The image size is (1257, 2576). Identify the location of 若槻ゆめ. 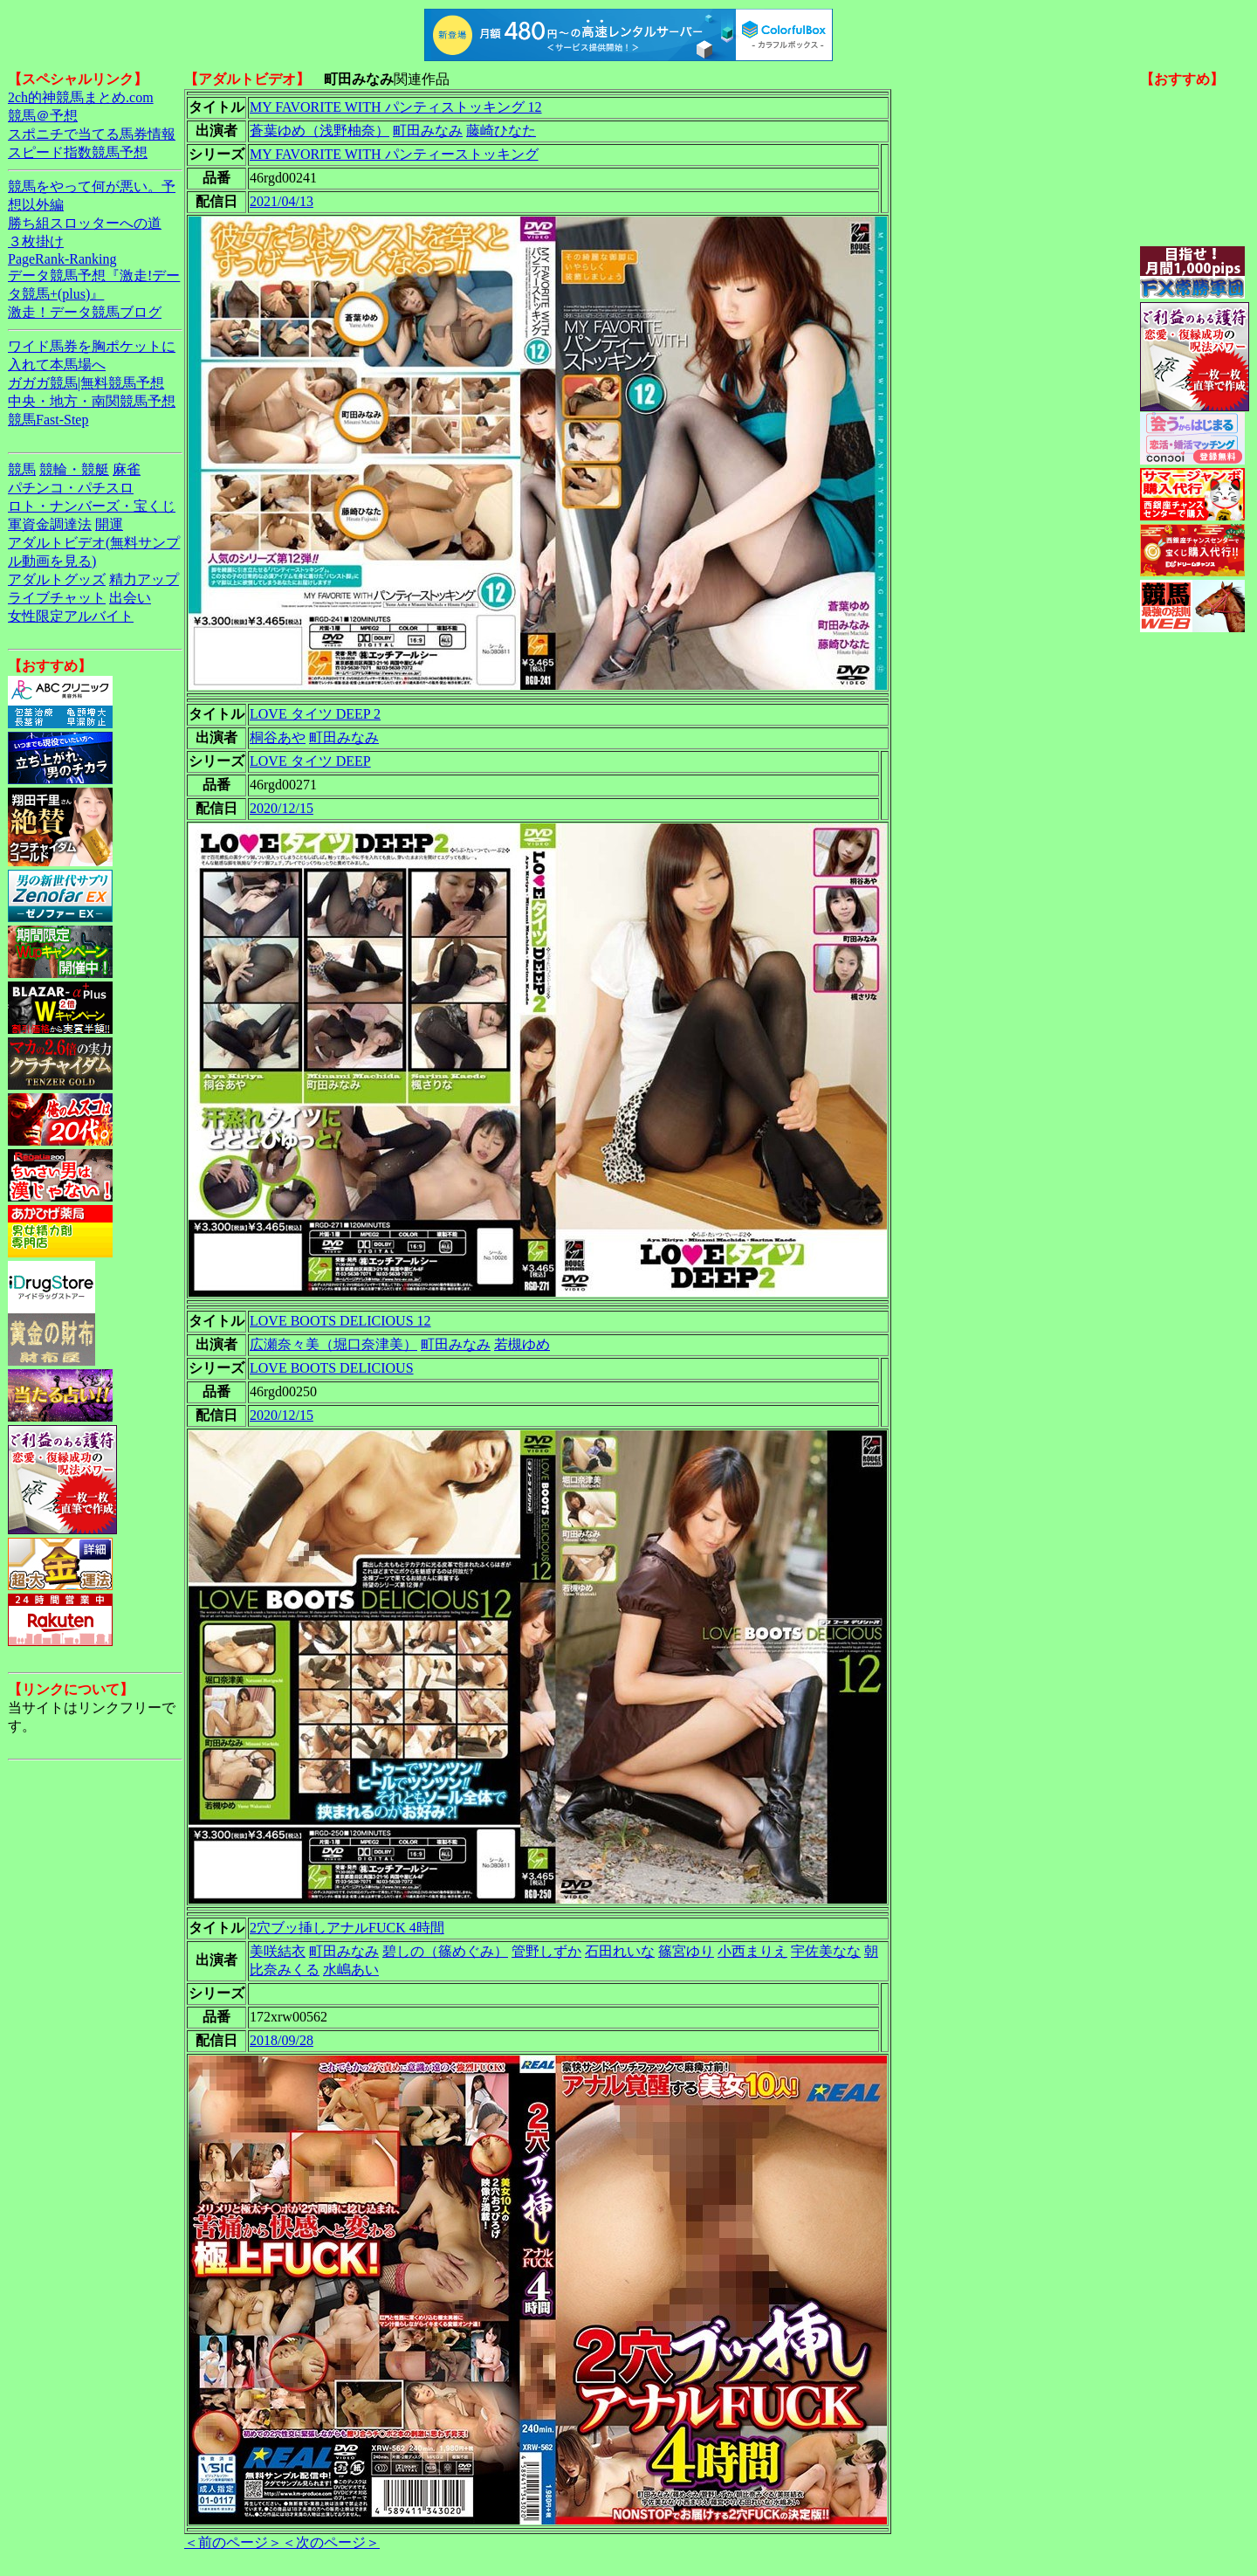
(522, 1344).